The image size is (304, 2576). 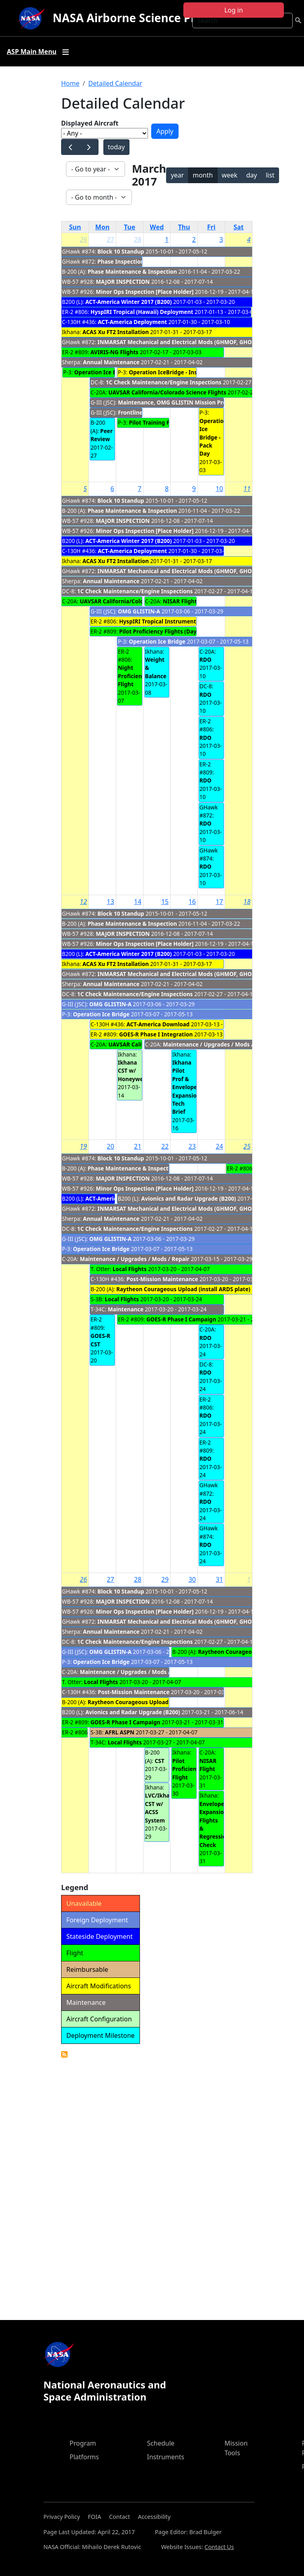 What do you see at coordinates (110, 1146) in the screenshot?
I see `20` at bounding box center [110, 1146].